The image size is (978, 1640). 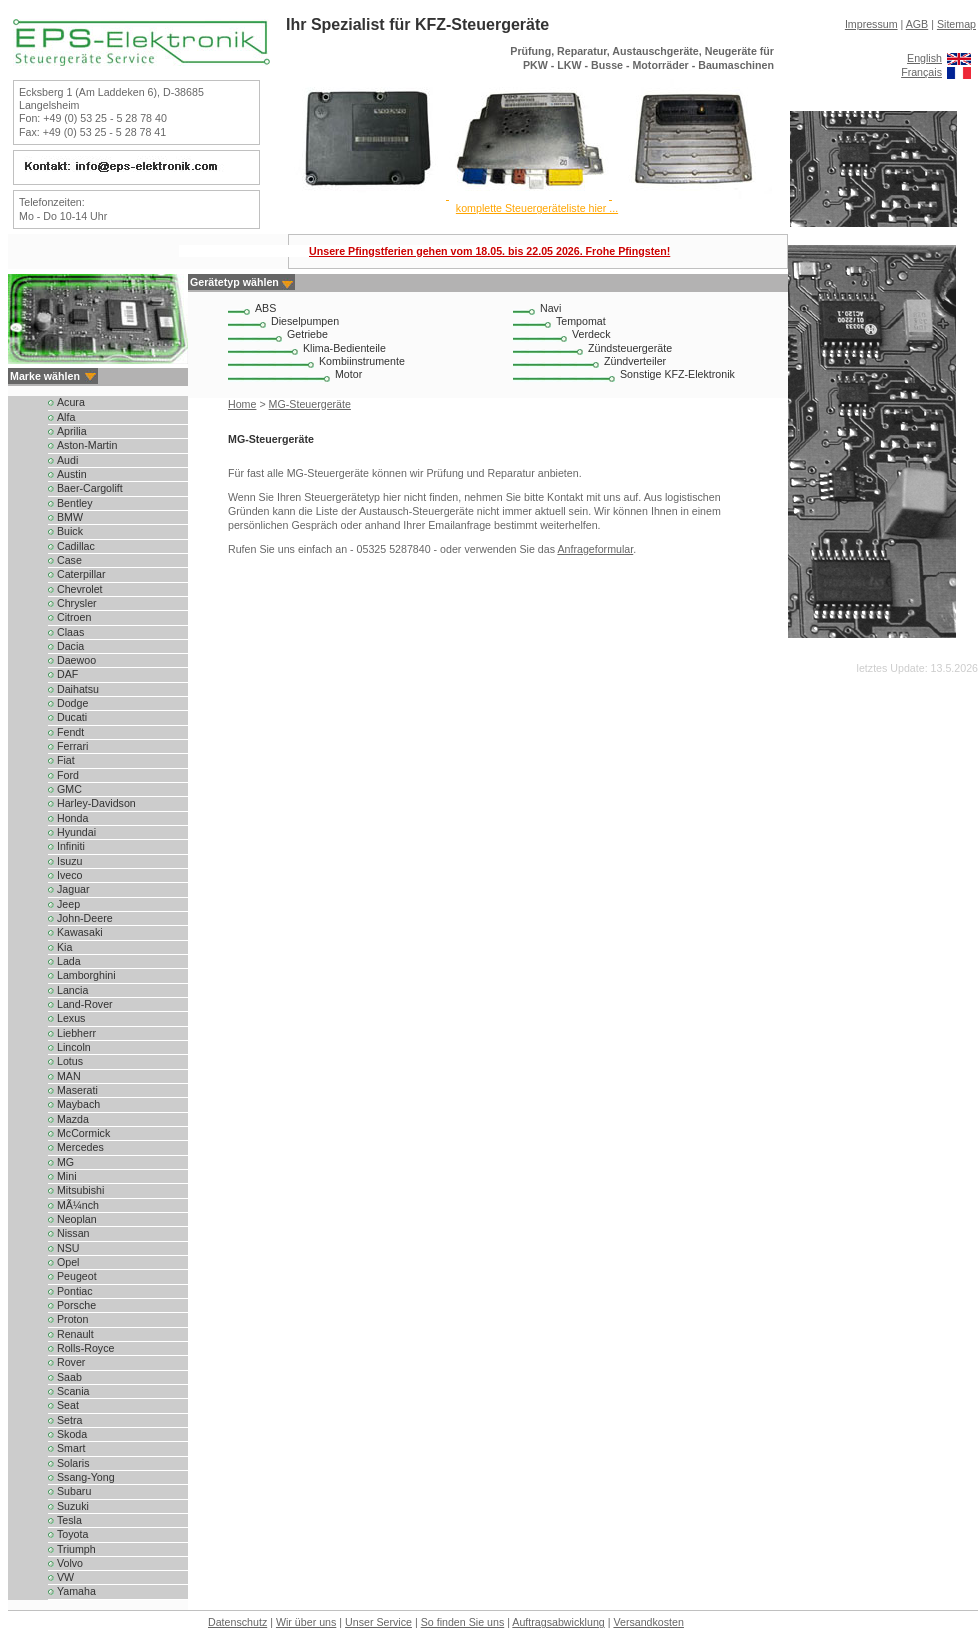 I want to click on Seat, so click(x=68, y=1405).